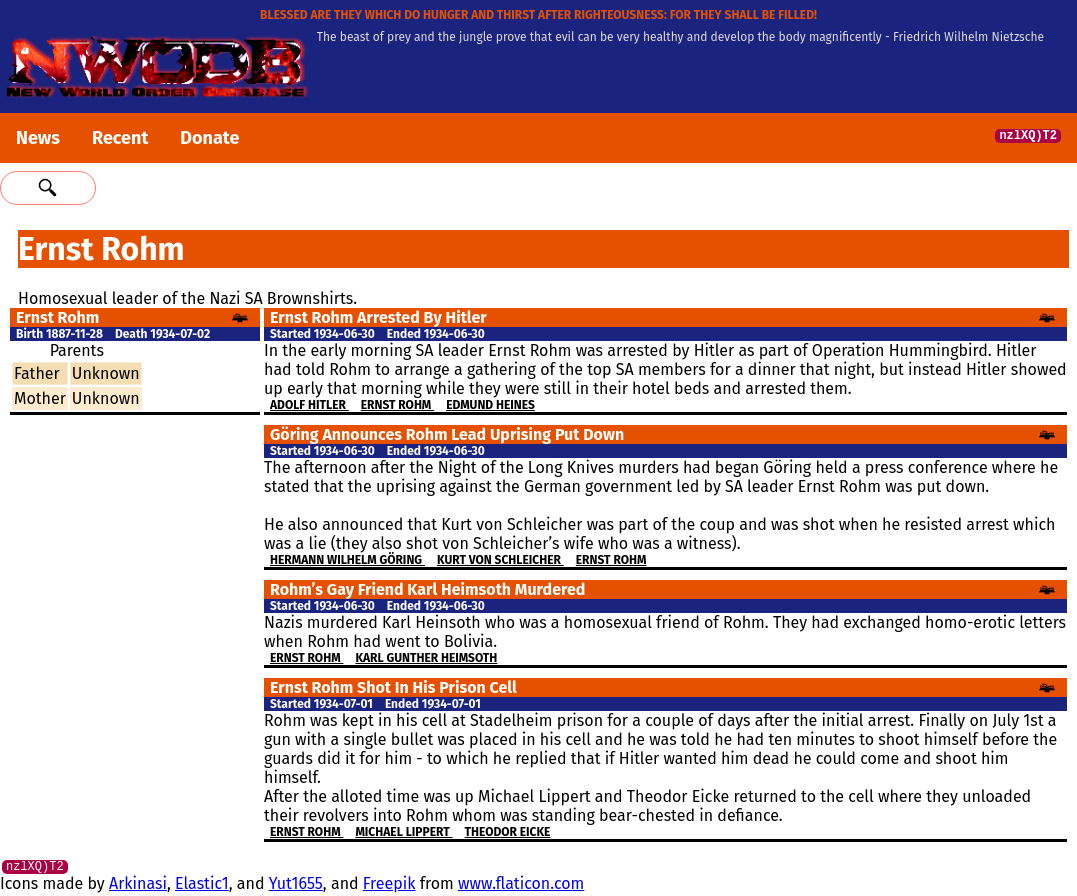 This screenshot has width=1077, height=896. Describe the element at coordinates (209, 138) in the screenshot. I see `Donate` at that location.